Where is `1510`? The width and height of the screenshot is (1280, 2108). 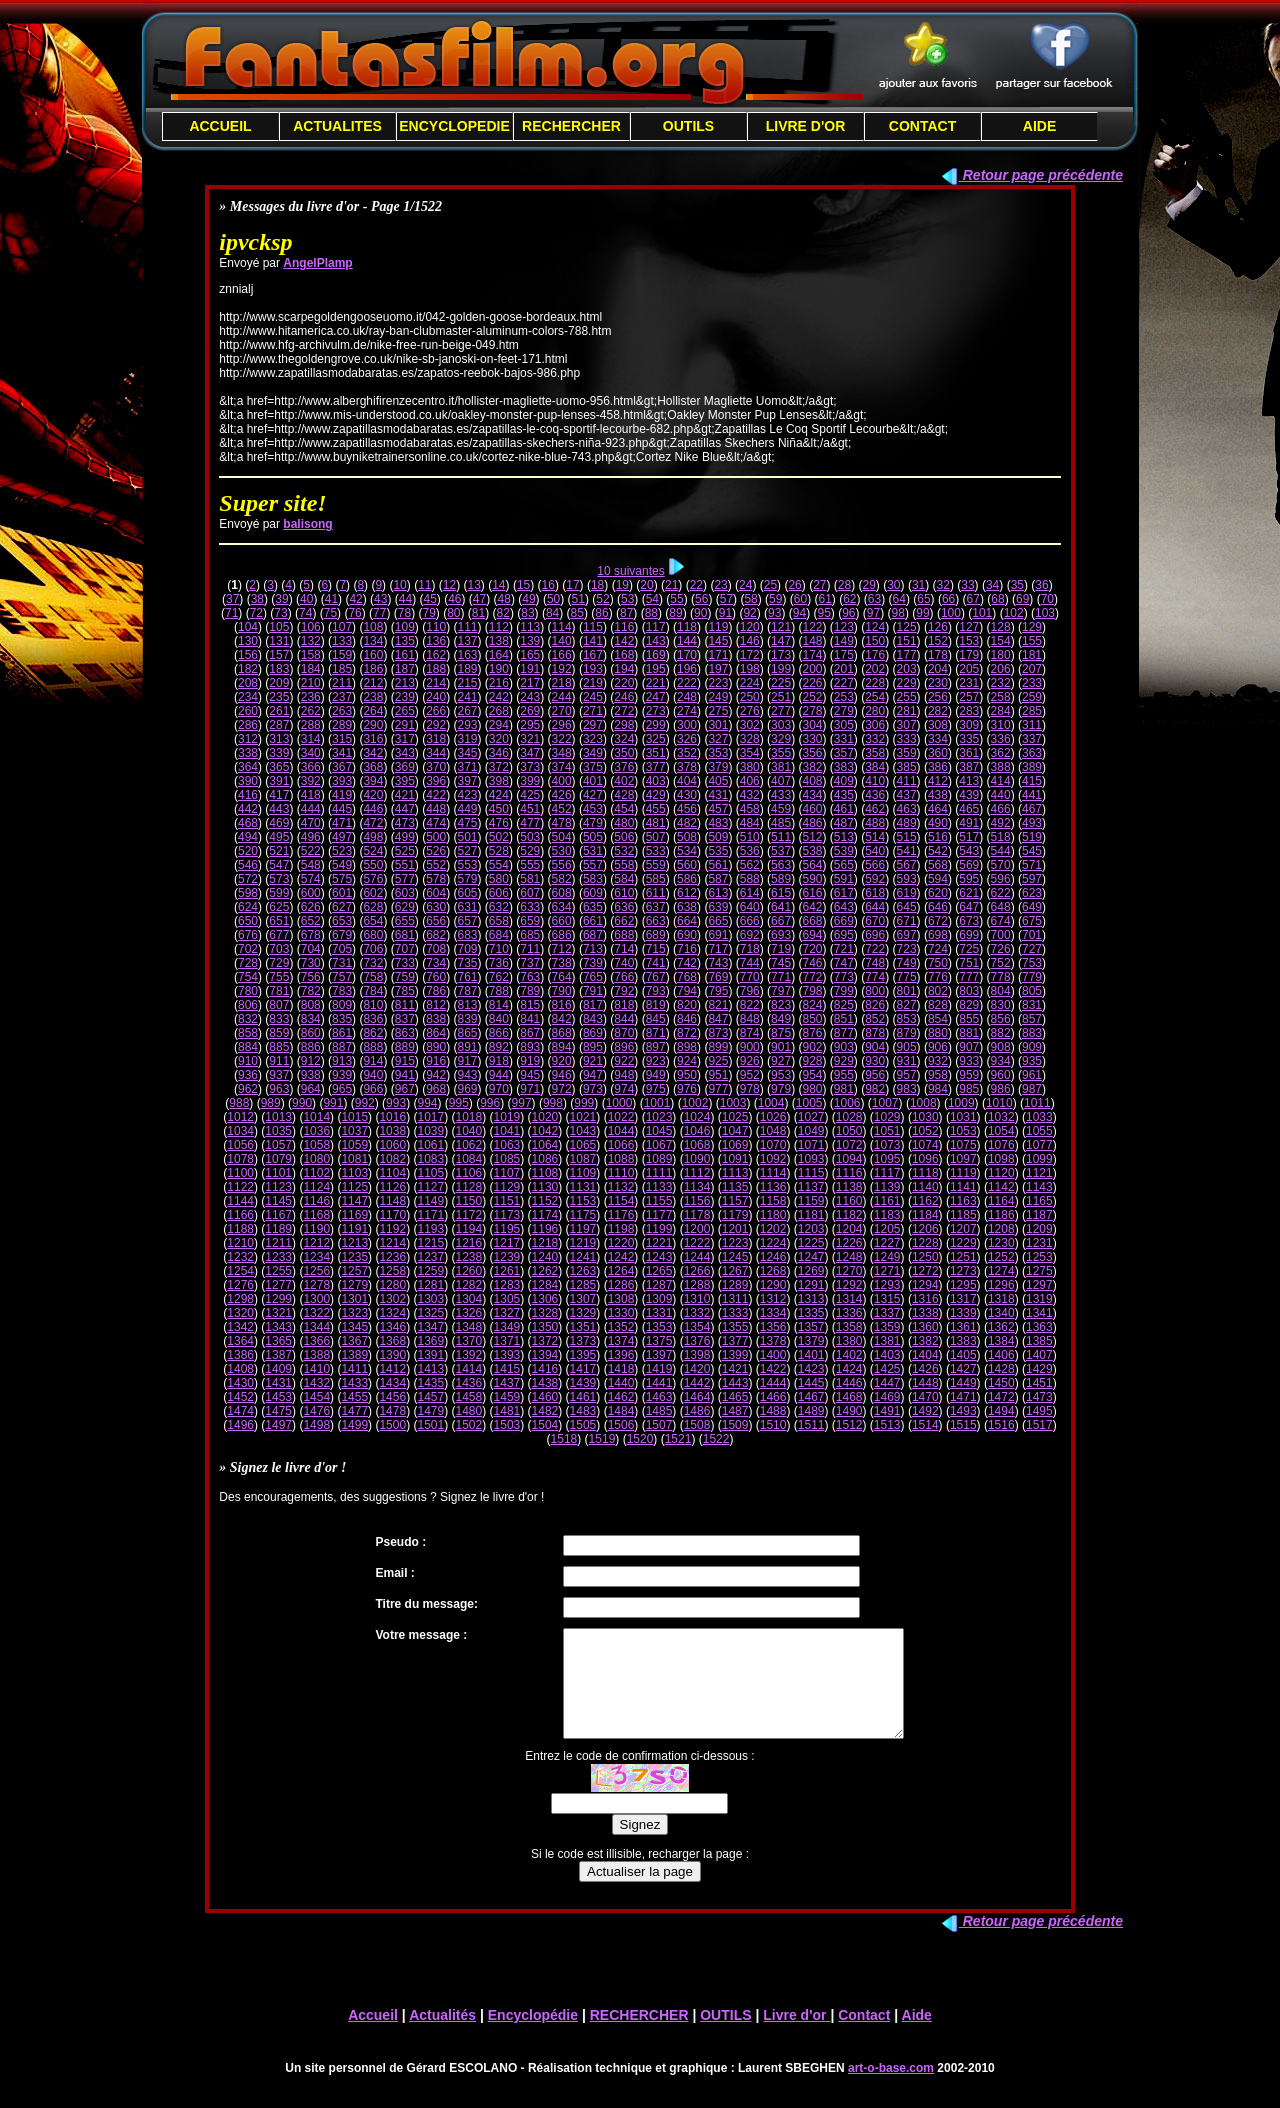
1510 is located at coordinates (773, 1425).